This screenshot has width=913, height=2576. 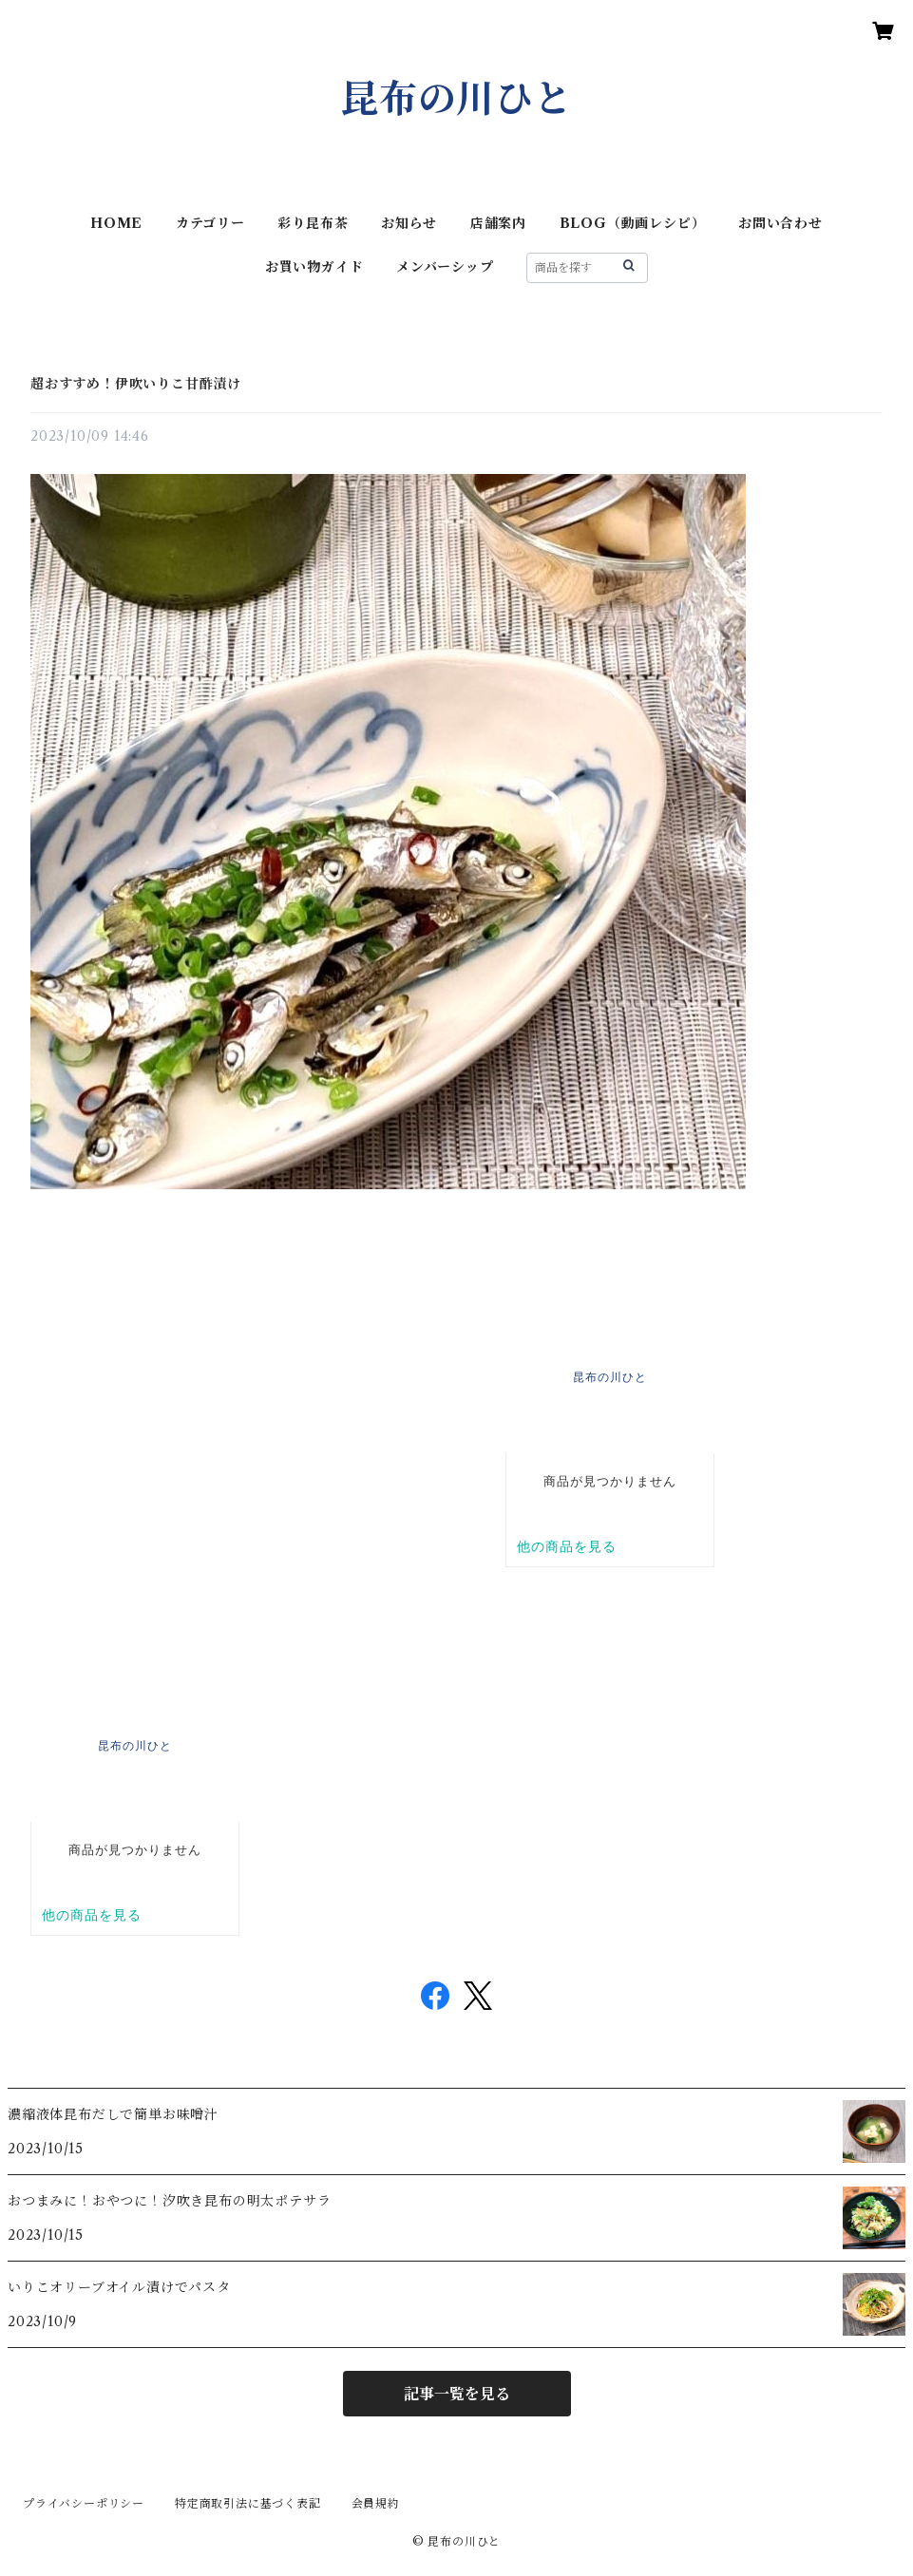 What do you see at coordinates (83, 2503) in the screenshot?
I see `プライバシーポリシー` at bounding box center [83, 2503].